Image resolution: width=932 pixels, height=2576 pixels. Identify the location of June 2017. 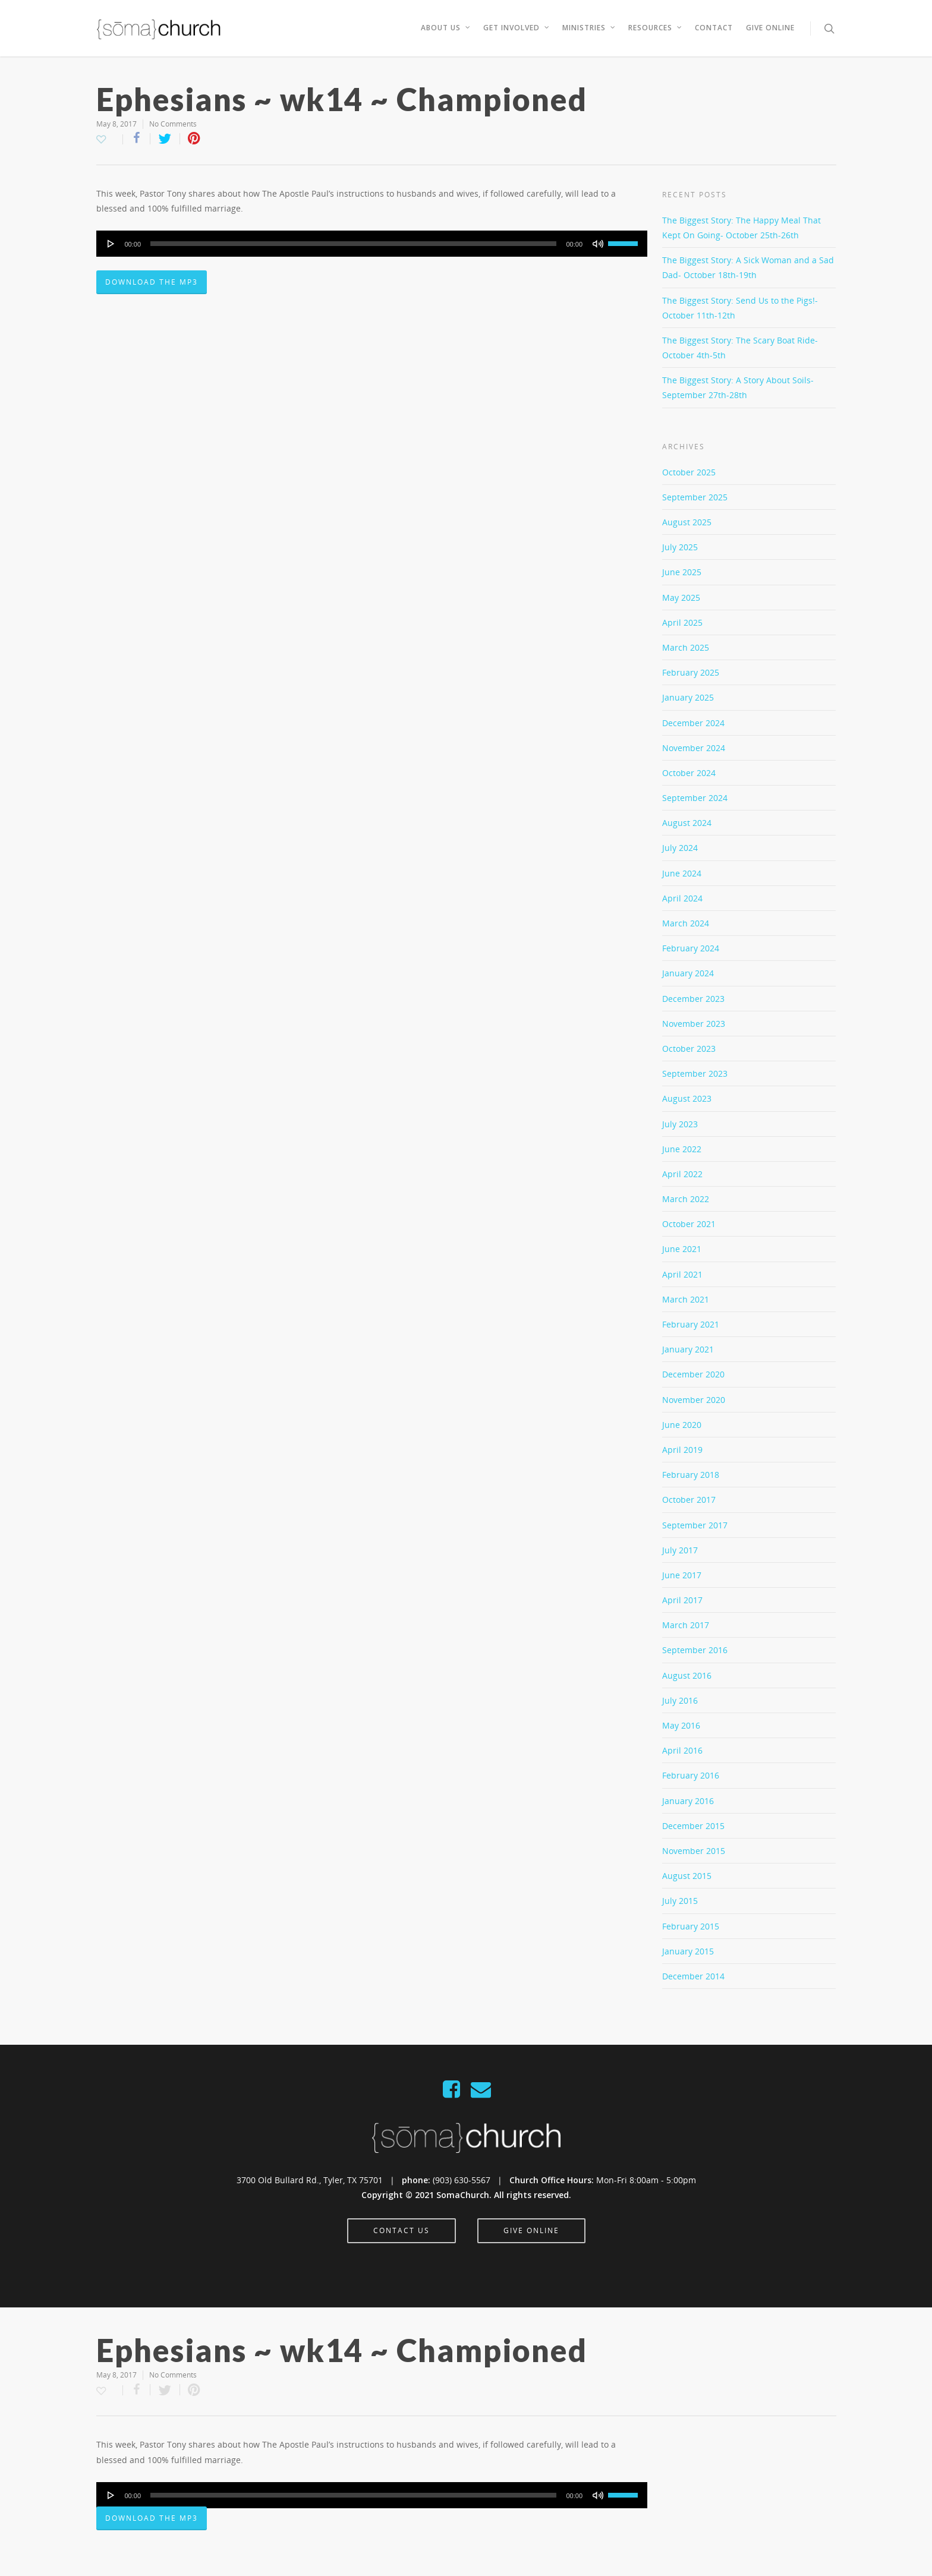
(681, 1575).